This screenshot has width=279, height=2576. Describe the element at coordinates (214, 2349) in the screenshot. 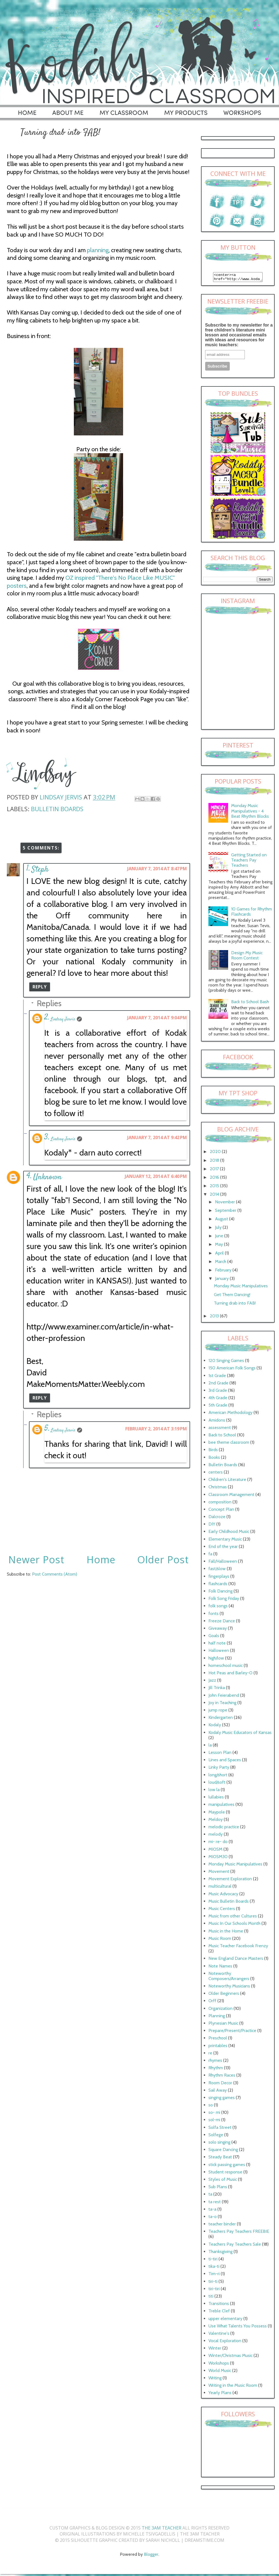

I see `Winter` at that location.